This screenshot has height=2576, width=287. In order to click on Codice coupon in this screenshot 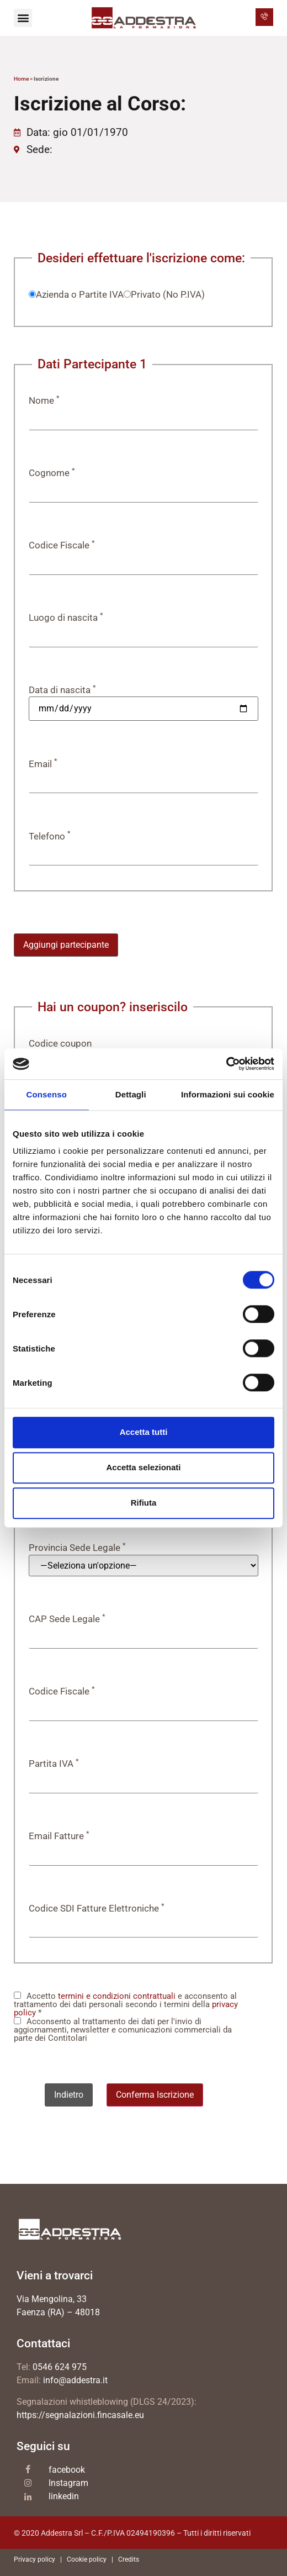, I will do `click(60, 1043)`.